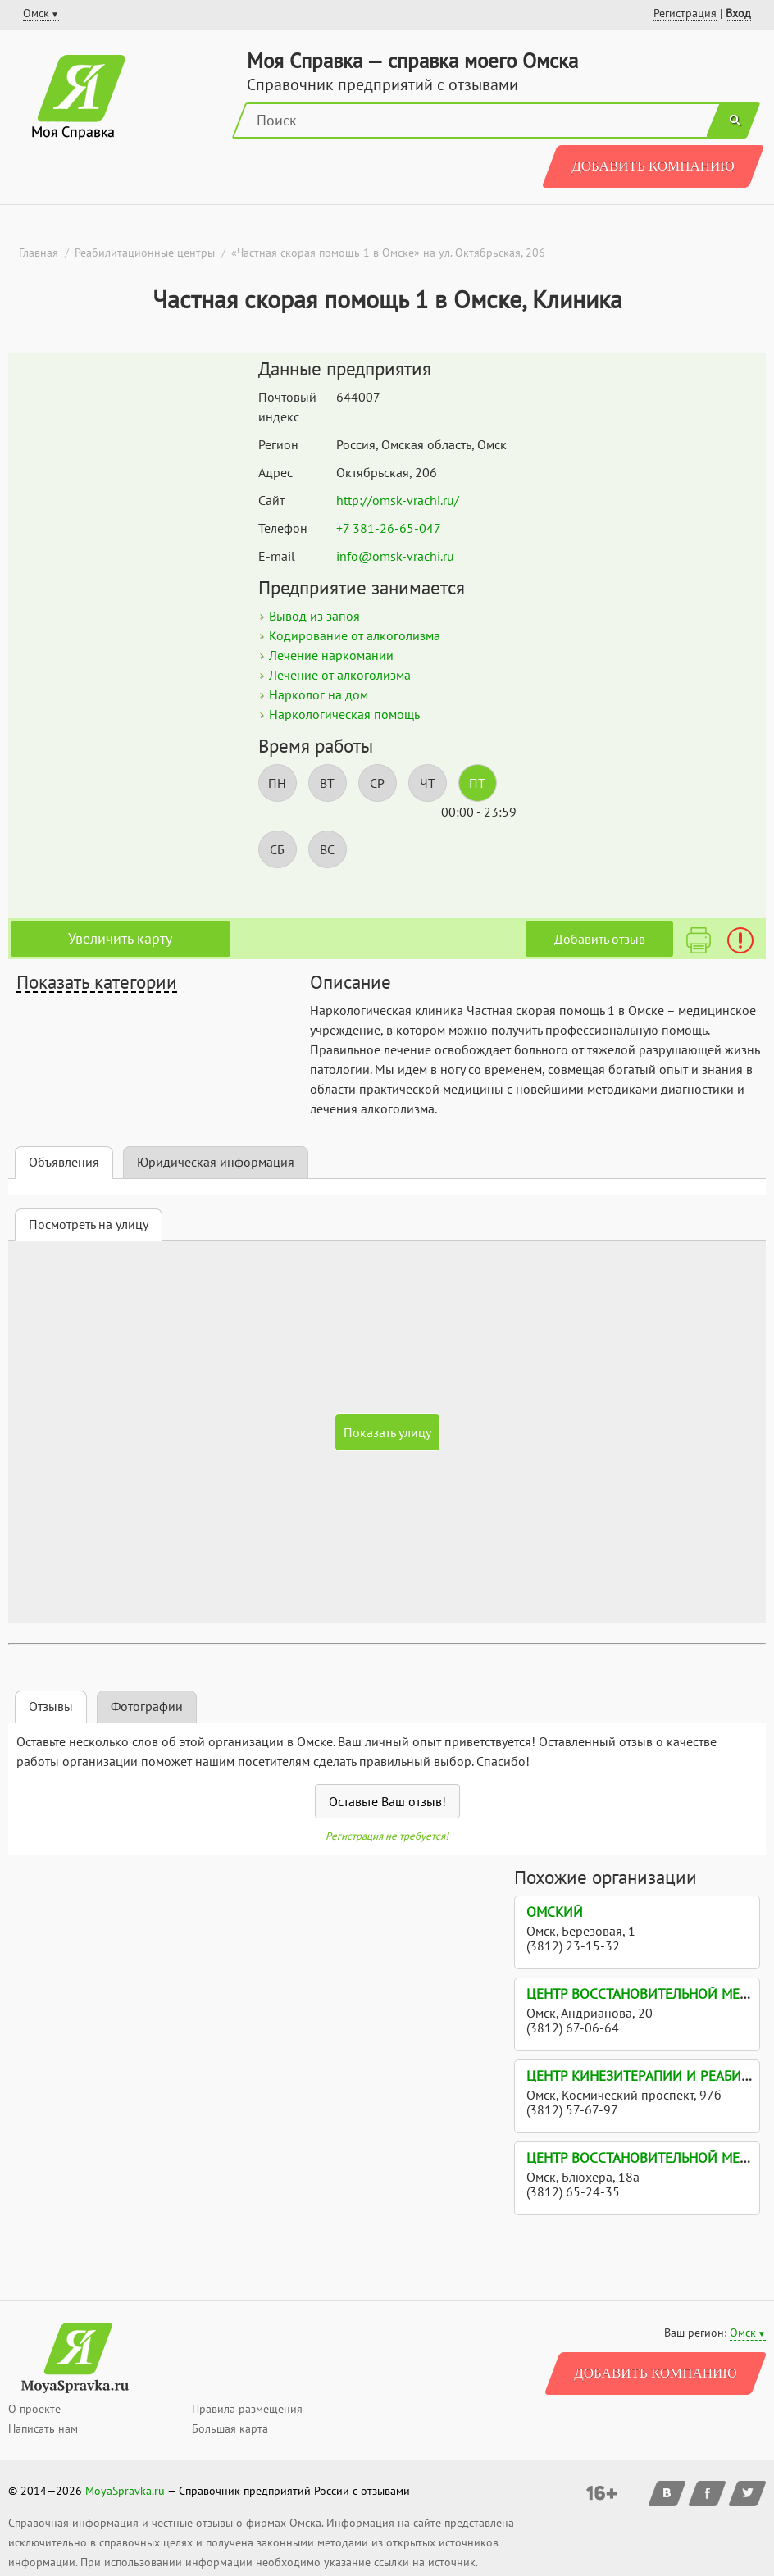 Image resolution: width=774 pixels, height=2576 pixels. What do you see at coordinates (318, 694) in the screenshot?
I see `Нарколог на дом` at bounding box center [318, 694].